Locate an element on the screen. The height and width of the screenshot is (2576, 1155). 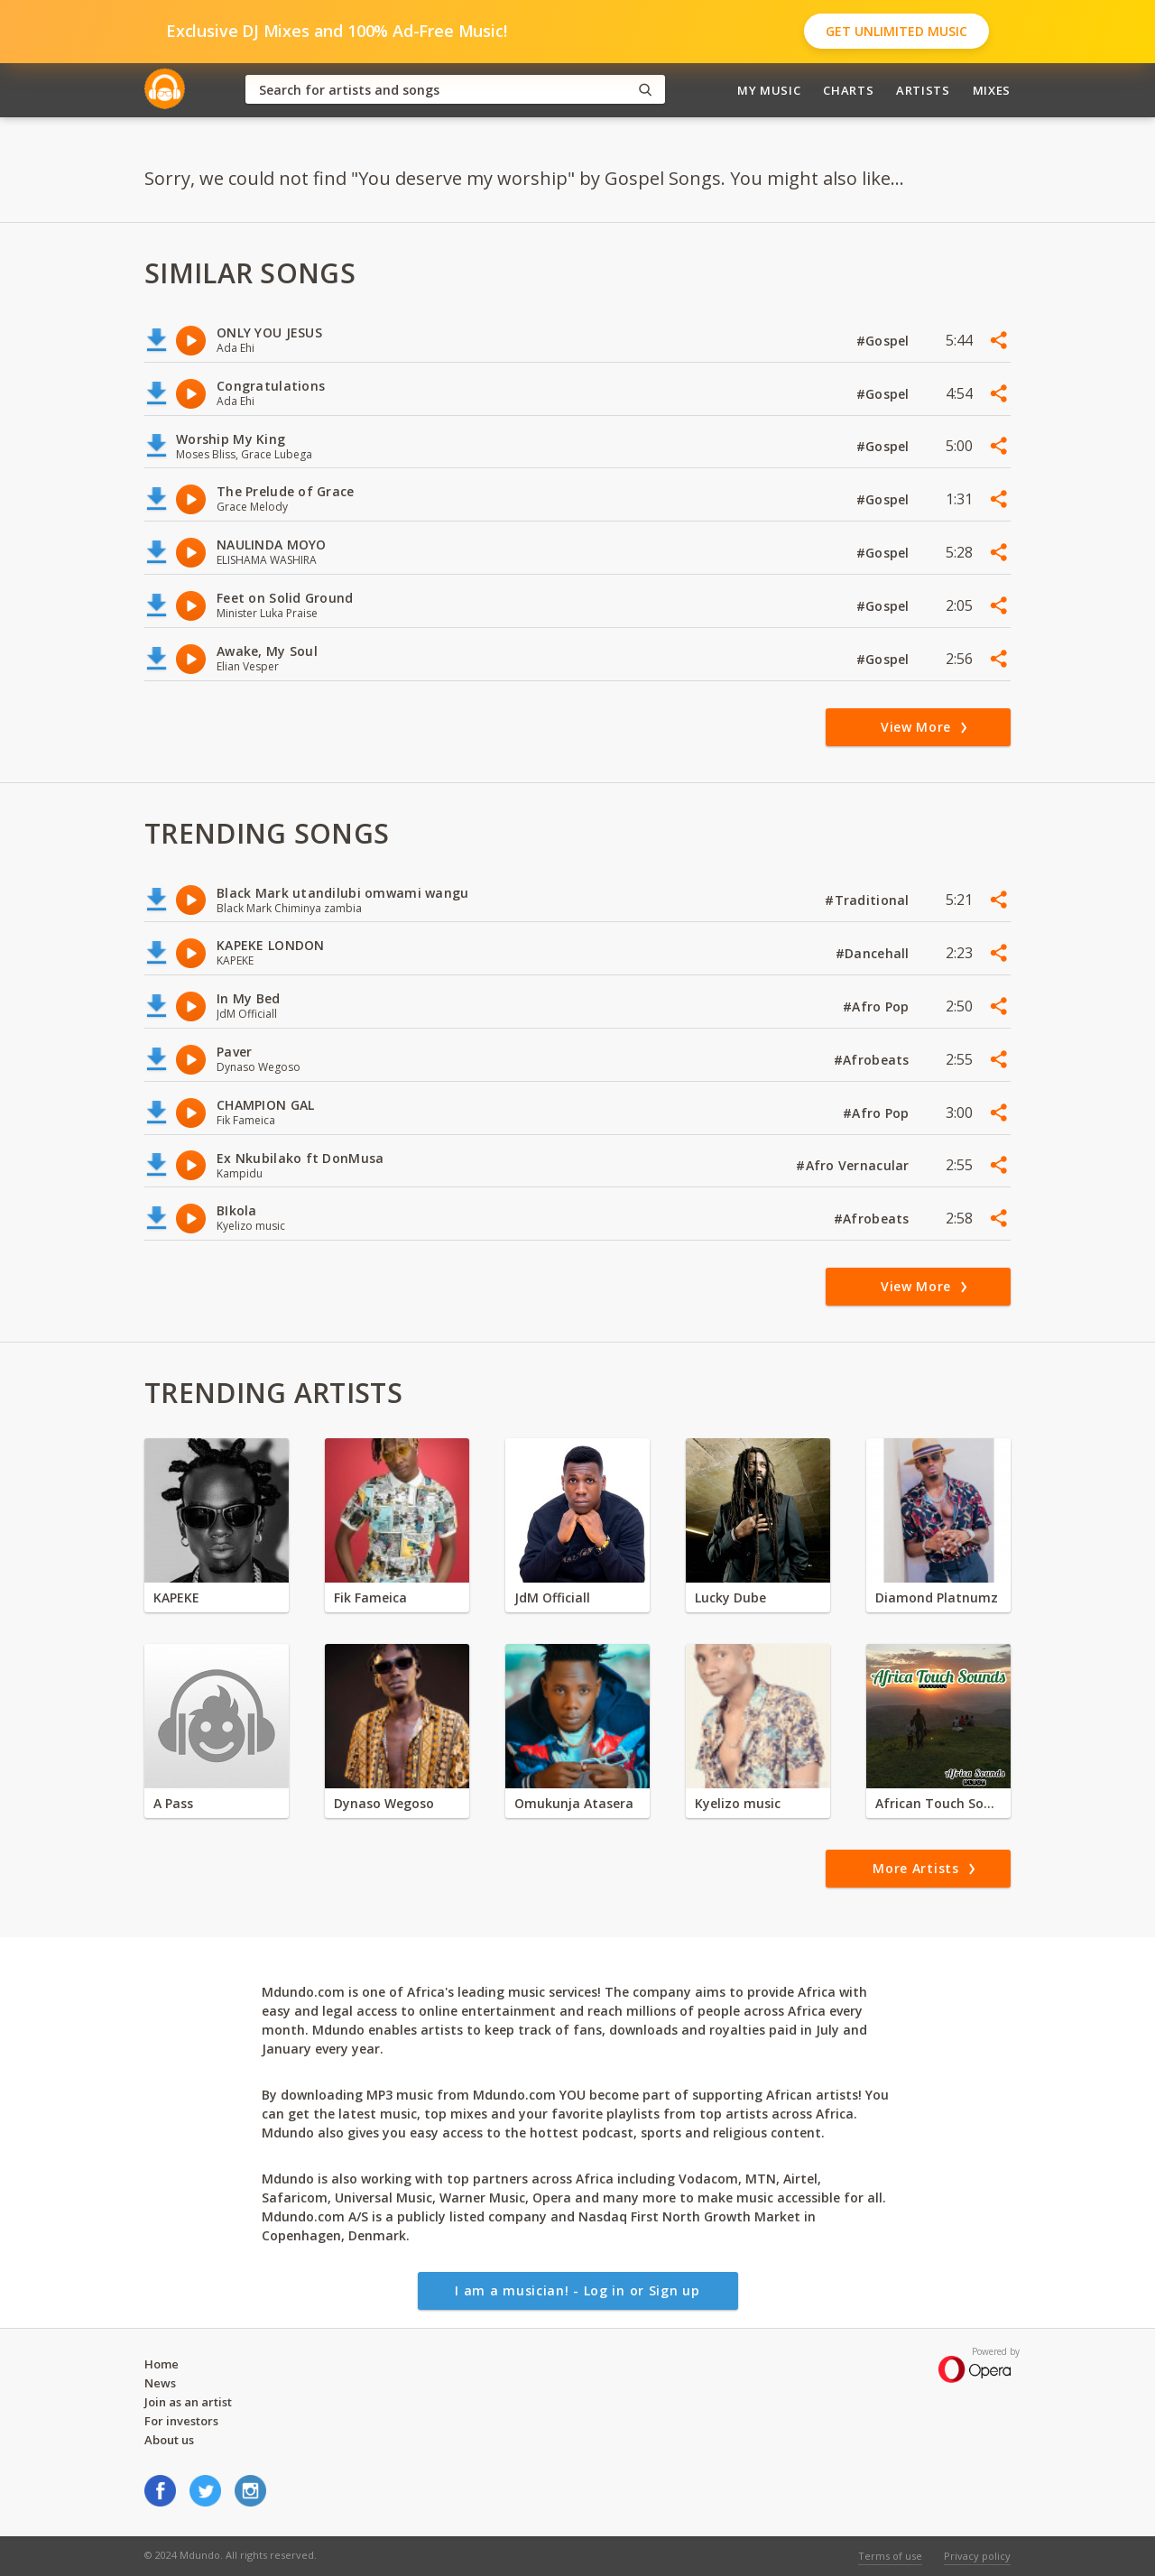
A Pass is located at coordinates (173, 1803).